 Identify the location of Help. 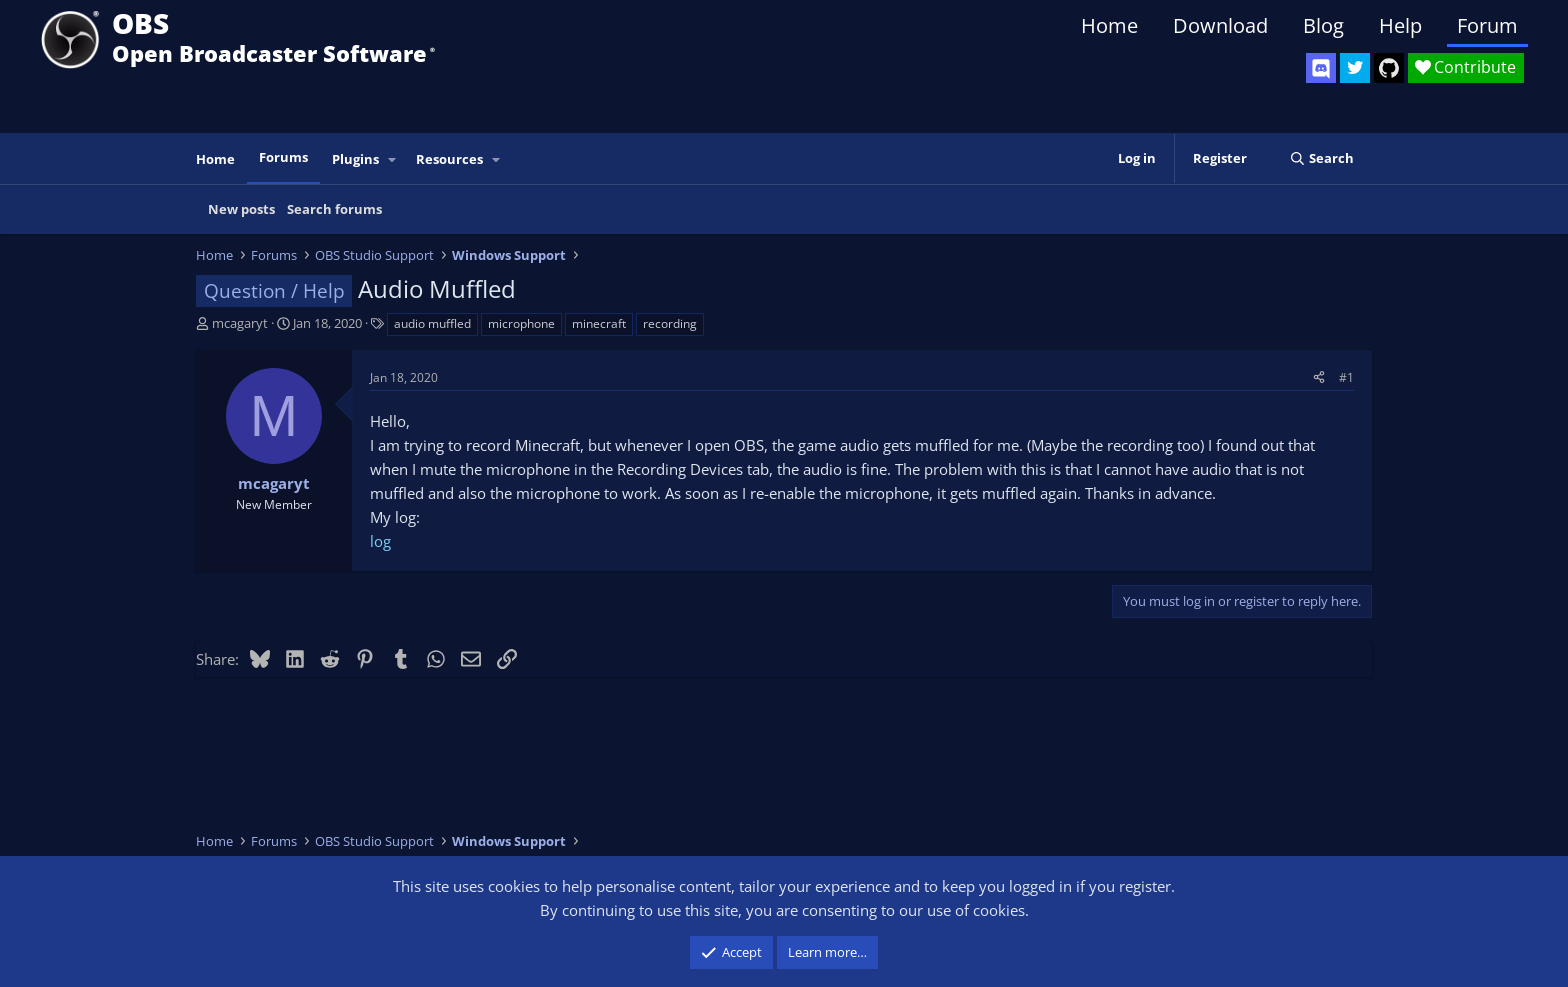
(1400, 25).